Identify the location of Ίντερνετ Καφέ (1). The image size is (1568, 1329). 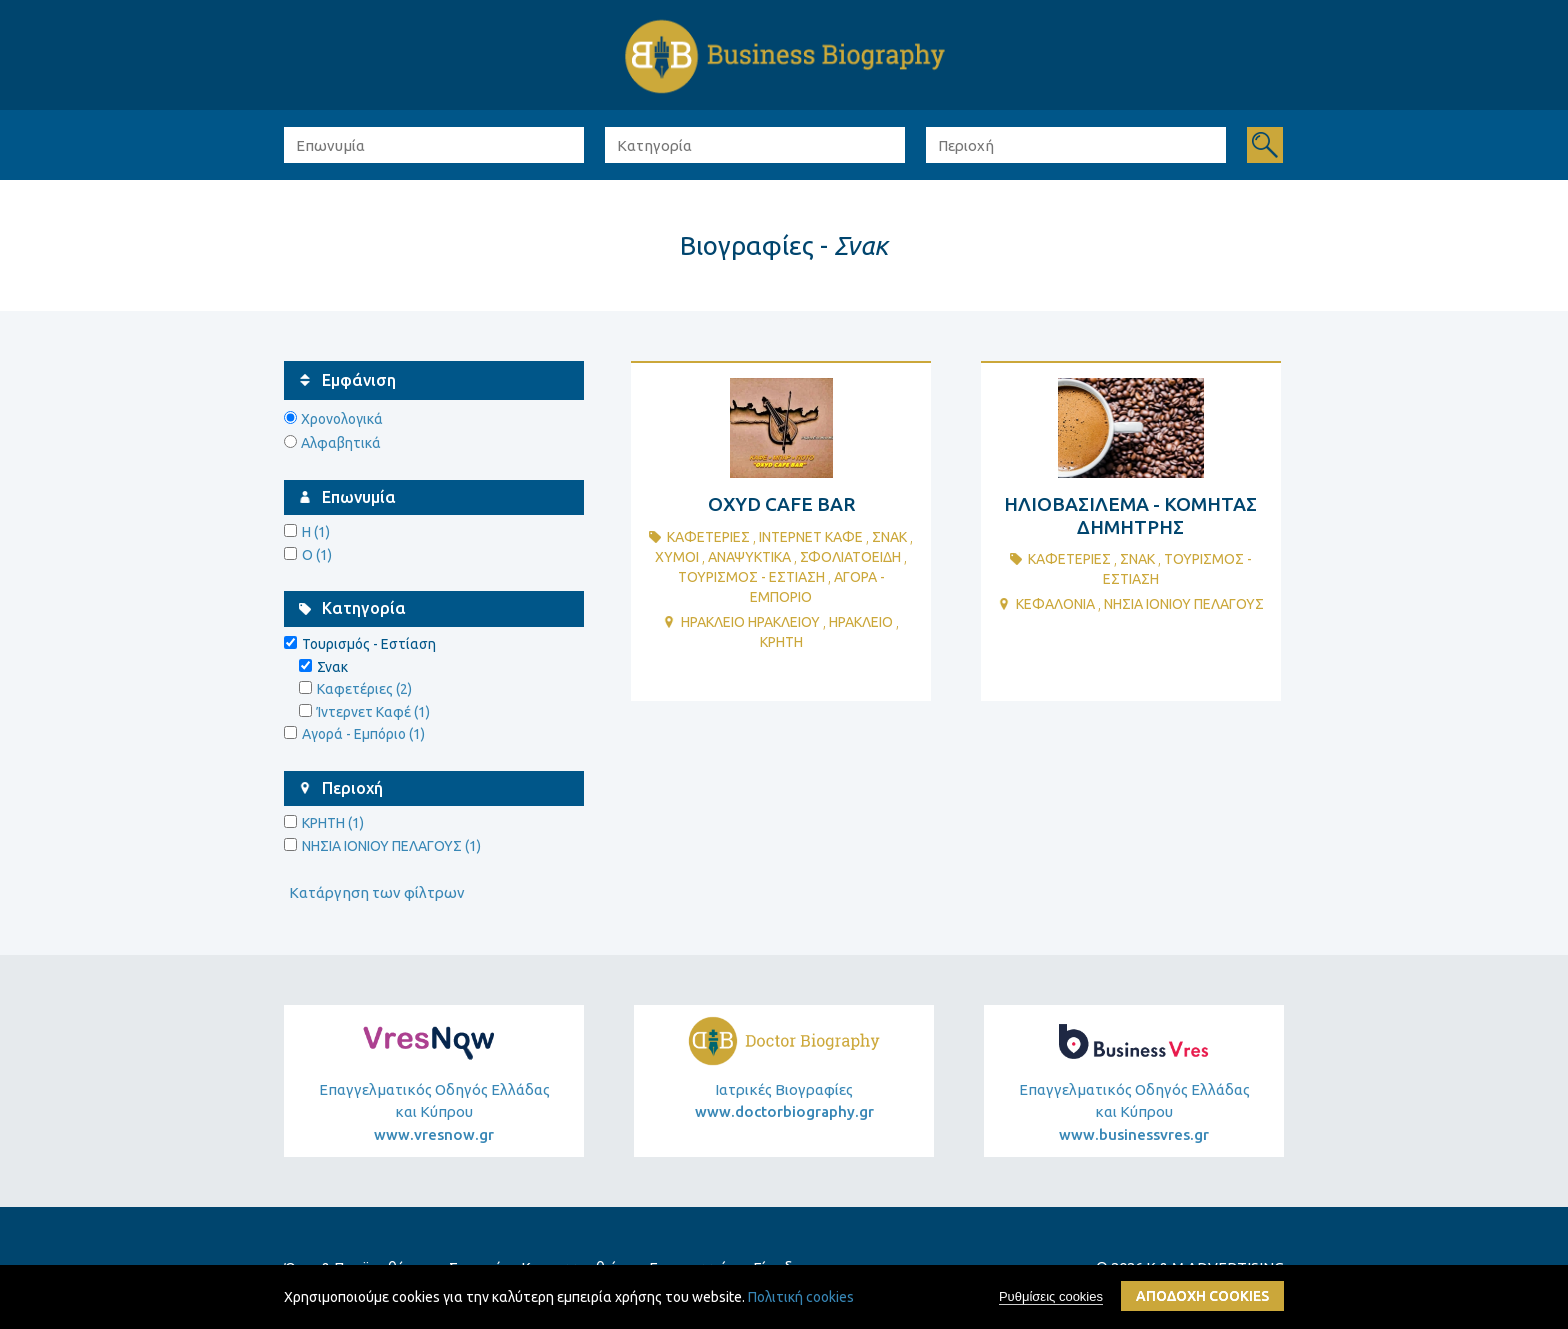
(373, 712).